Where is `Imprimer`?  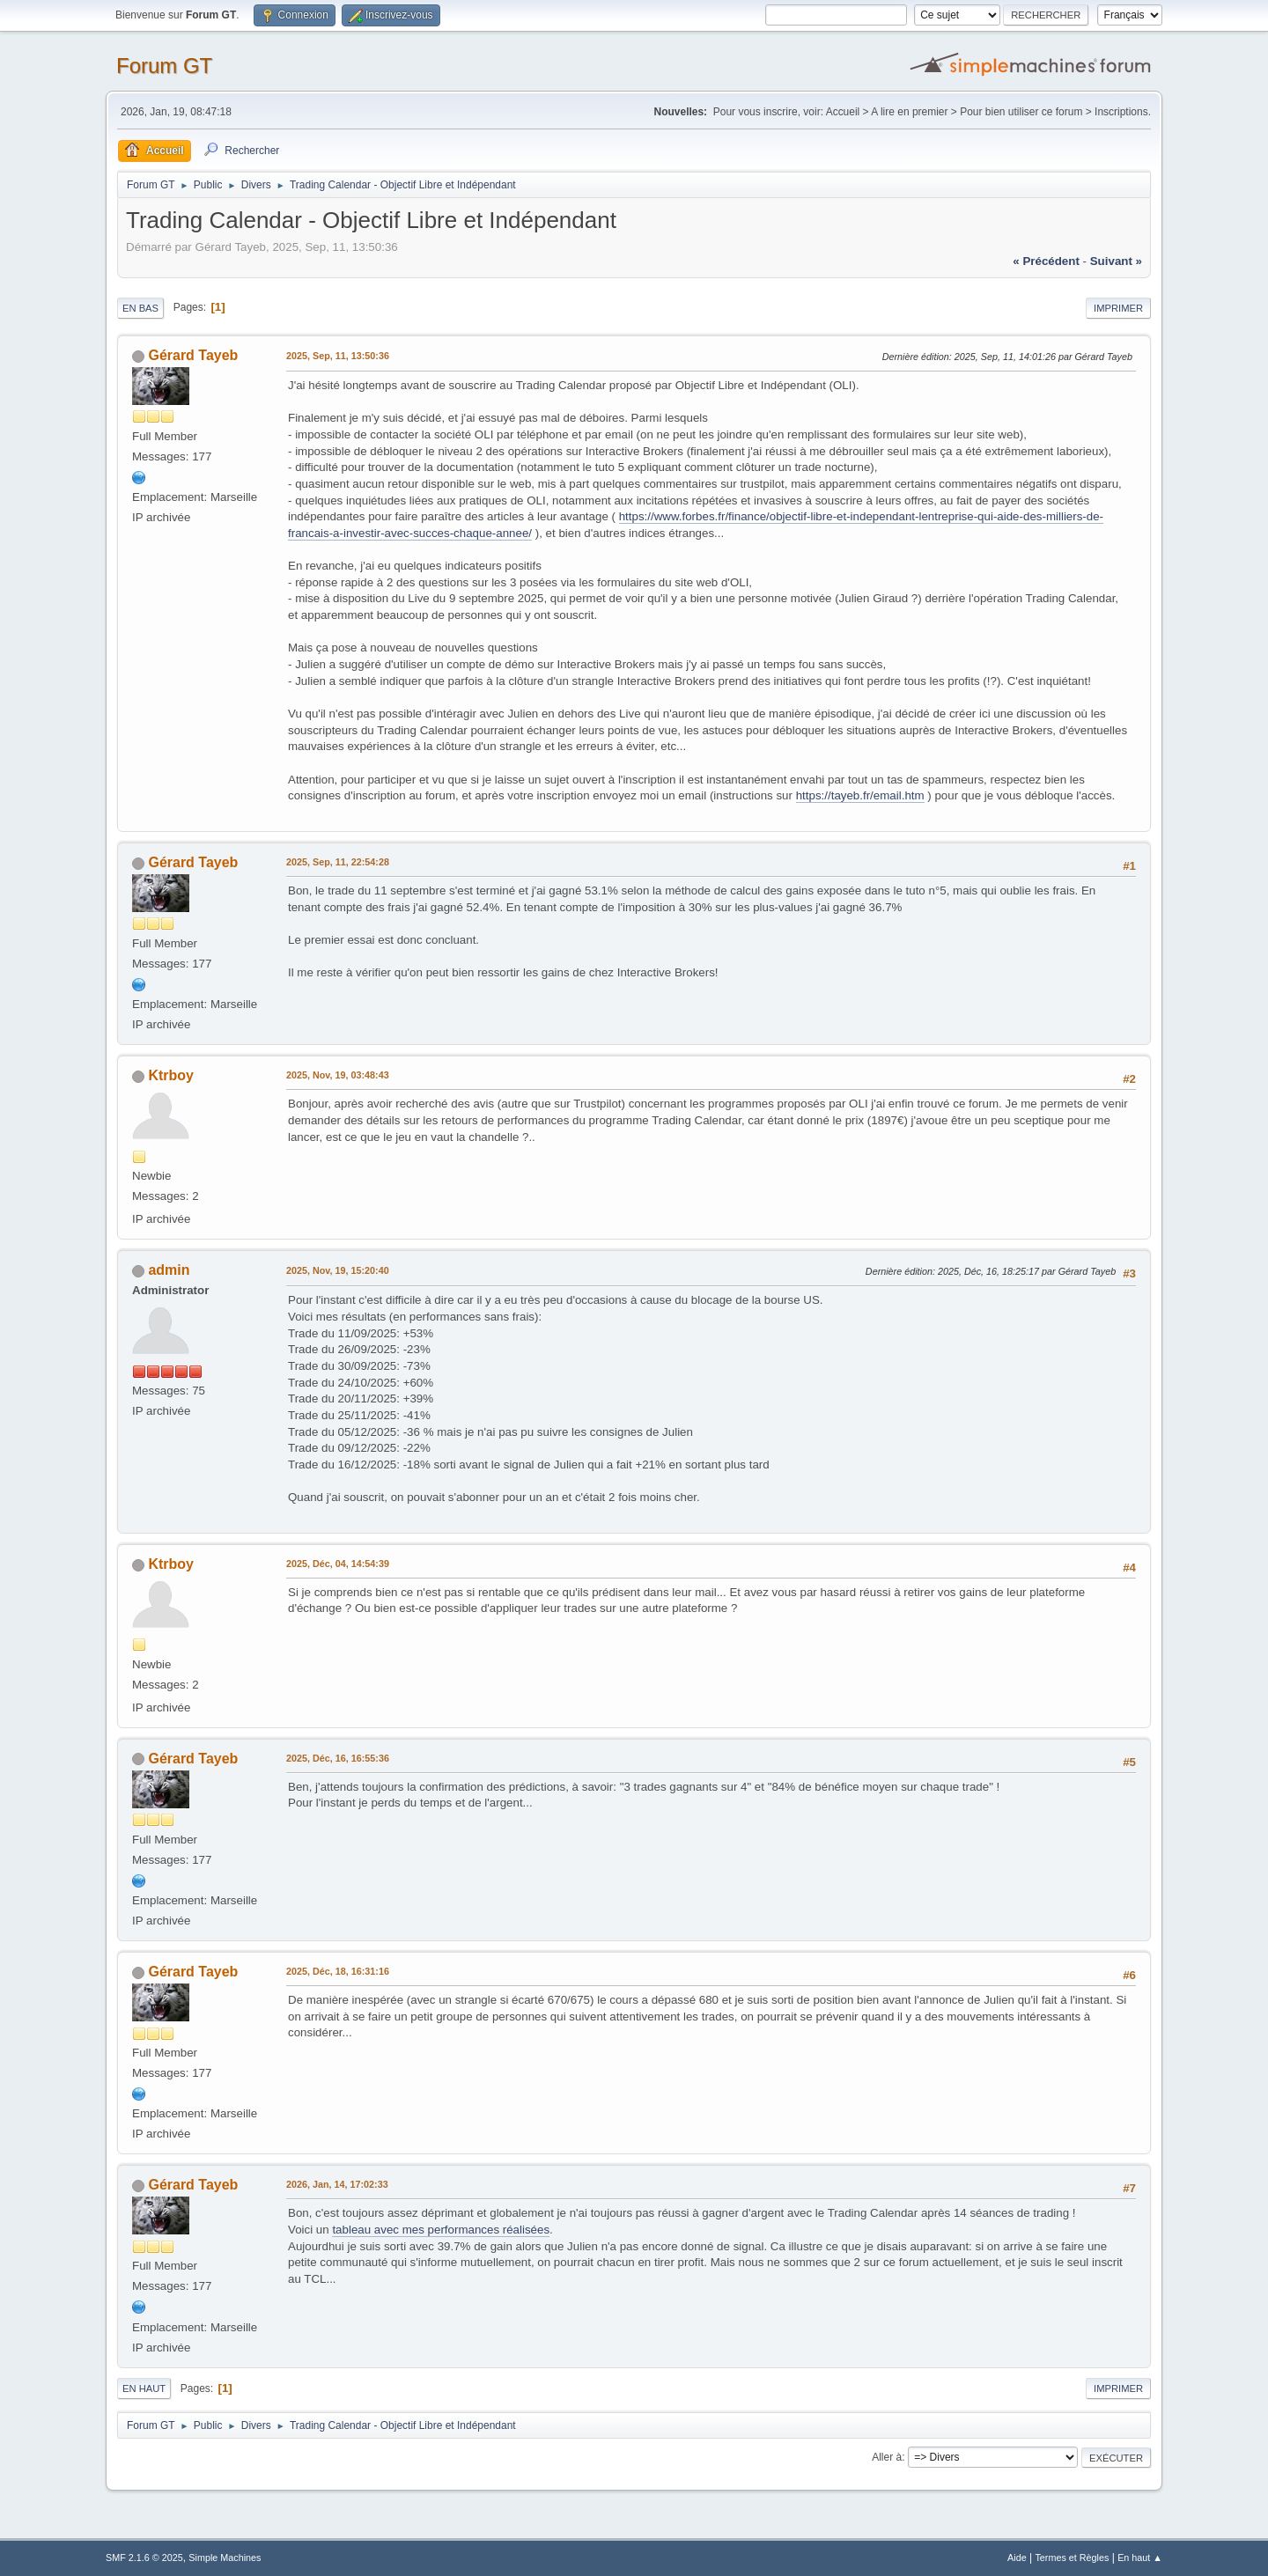
Imprimer is located at coordinates (1118, 308).